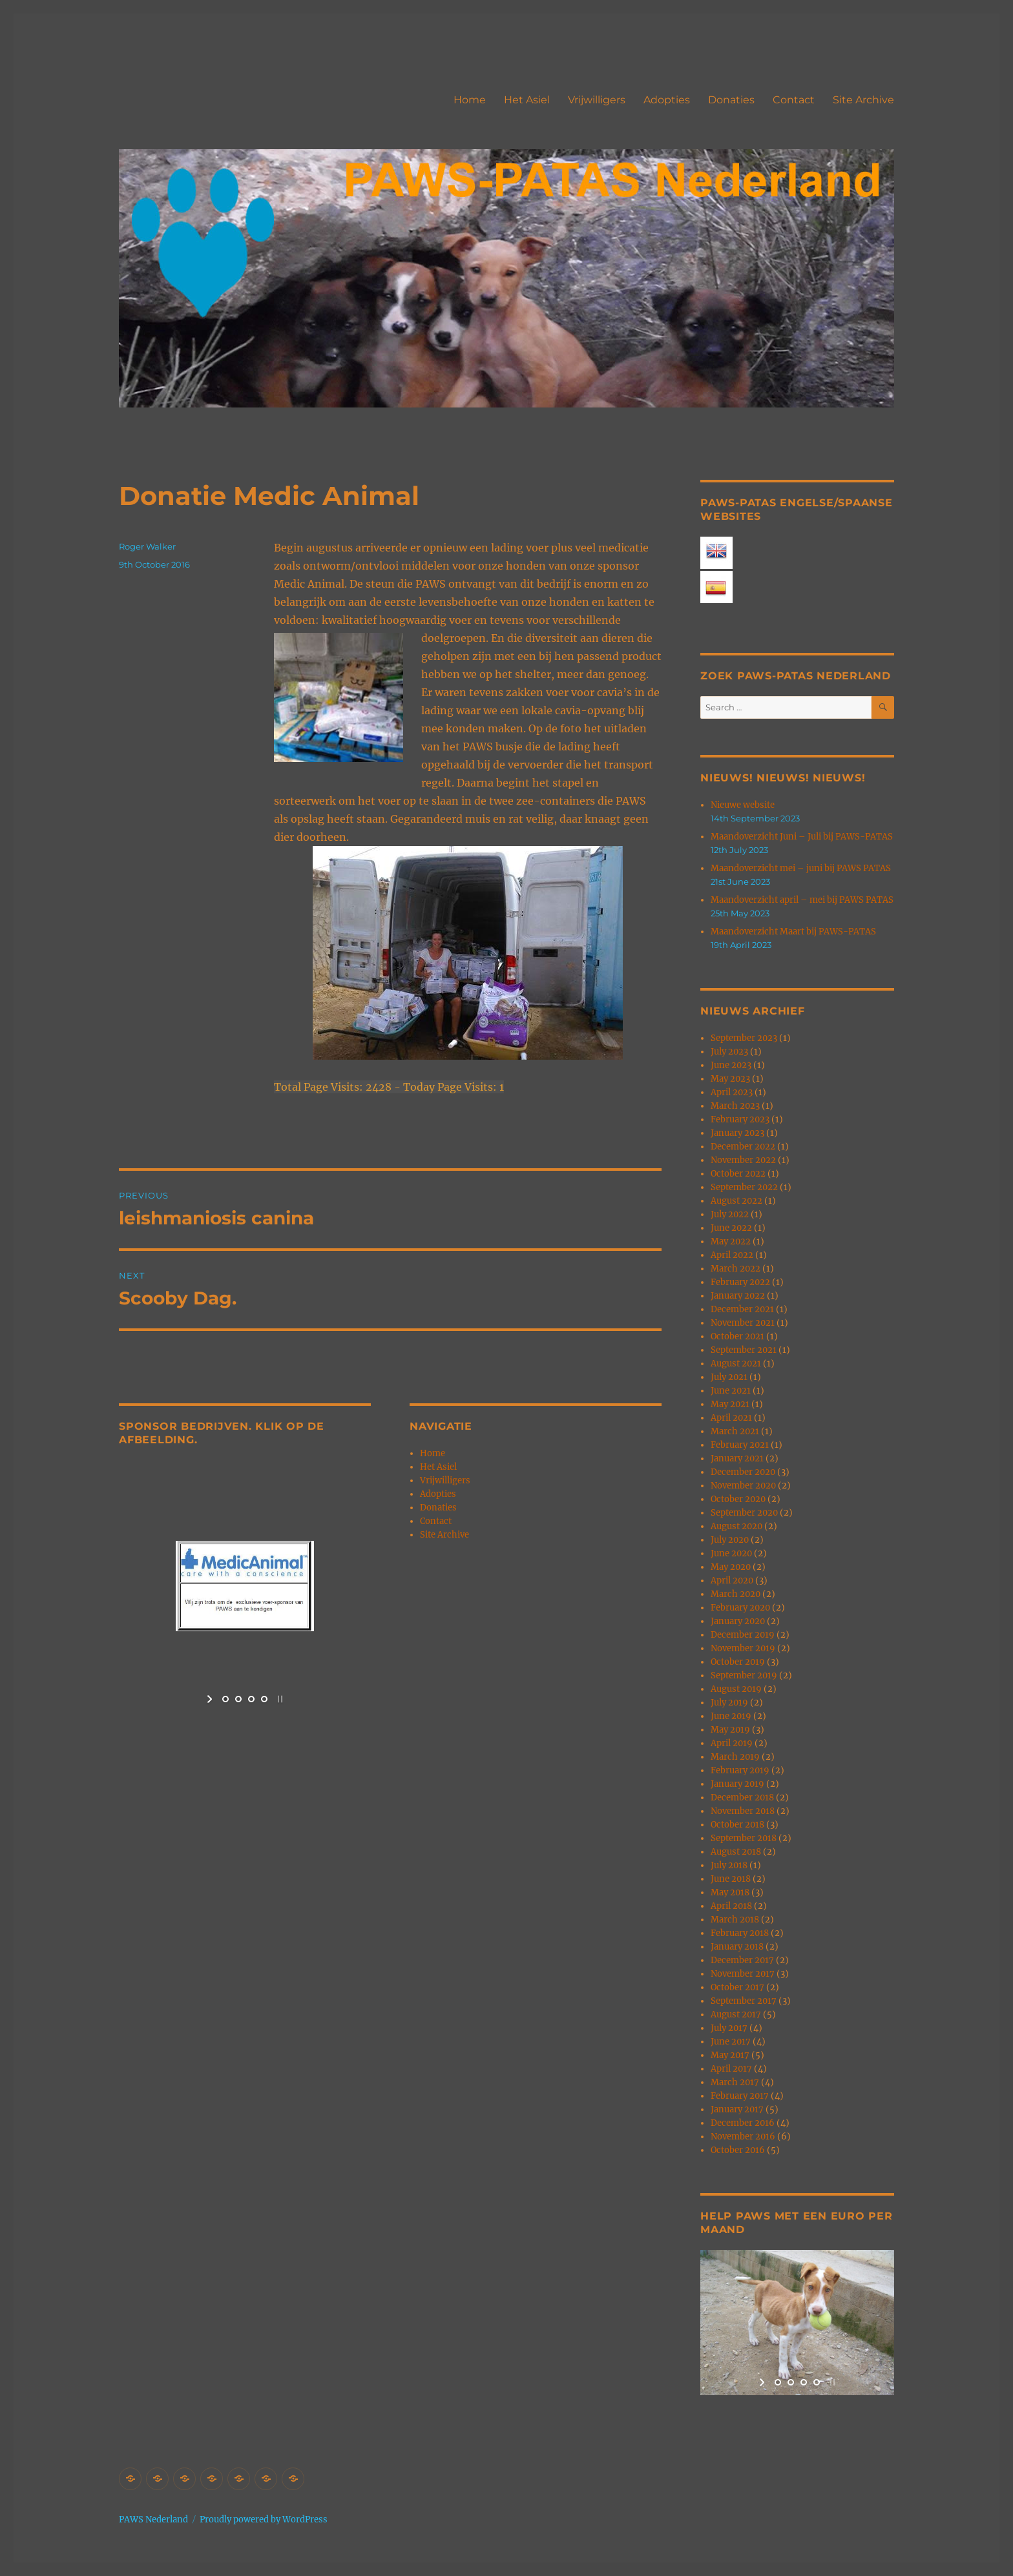 This screenshot has width=1013, height=2576. Describe the element at coordinates (744, 1187) in the screenshot. I see `September 2022` at that location.